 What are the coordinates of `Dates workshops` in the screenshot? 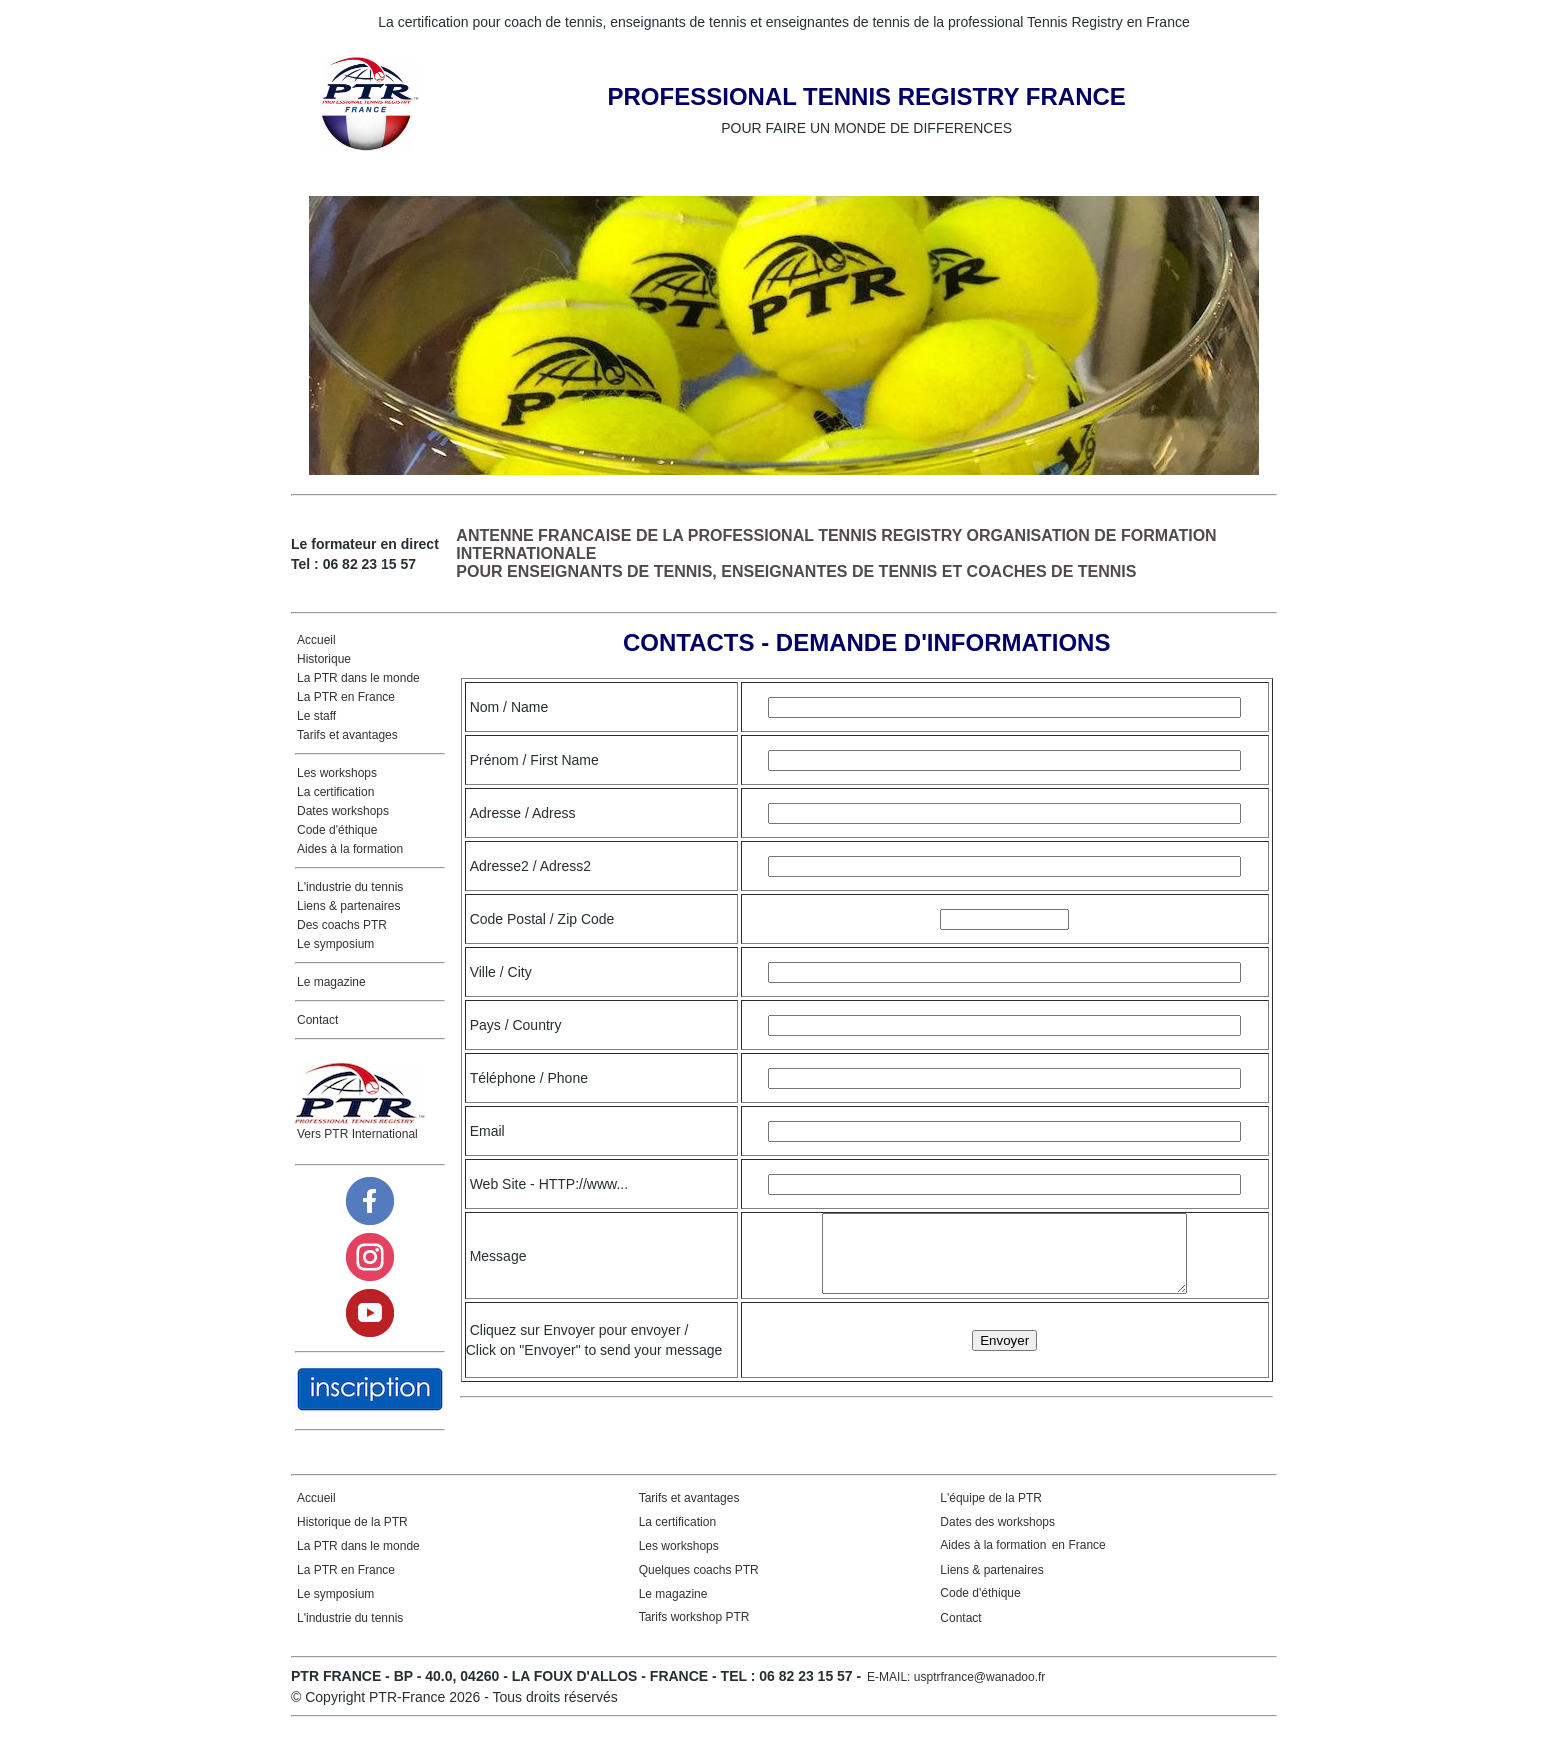 It's located at (343, 811).